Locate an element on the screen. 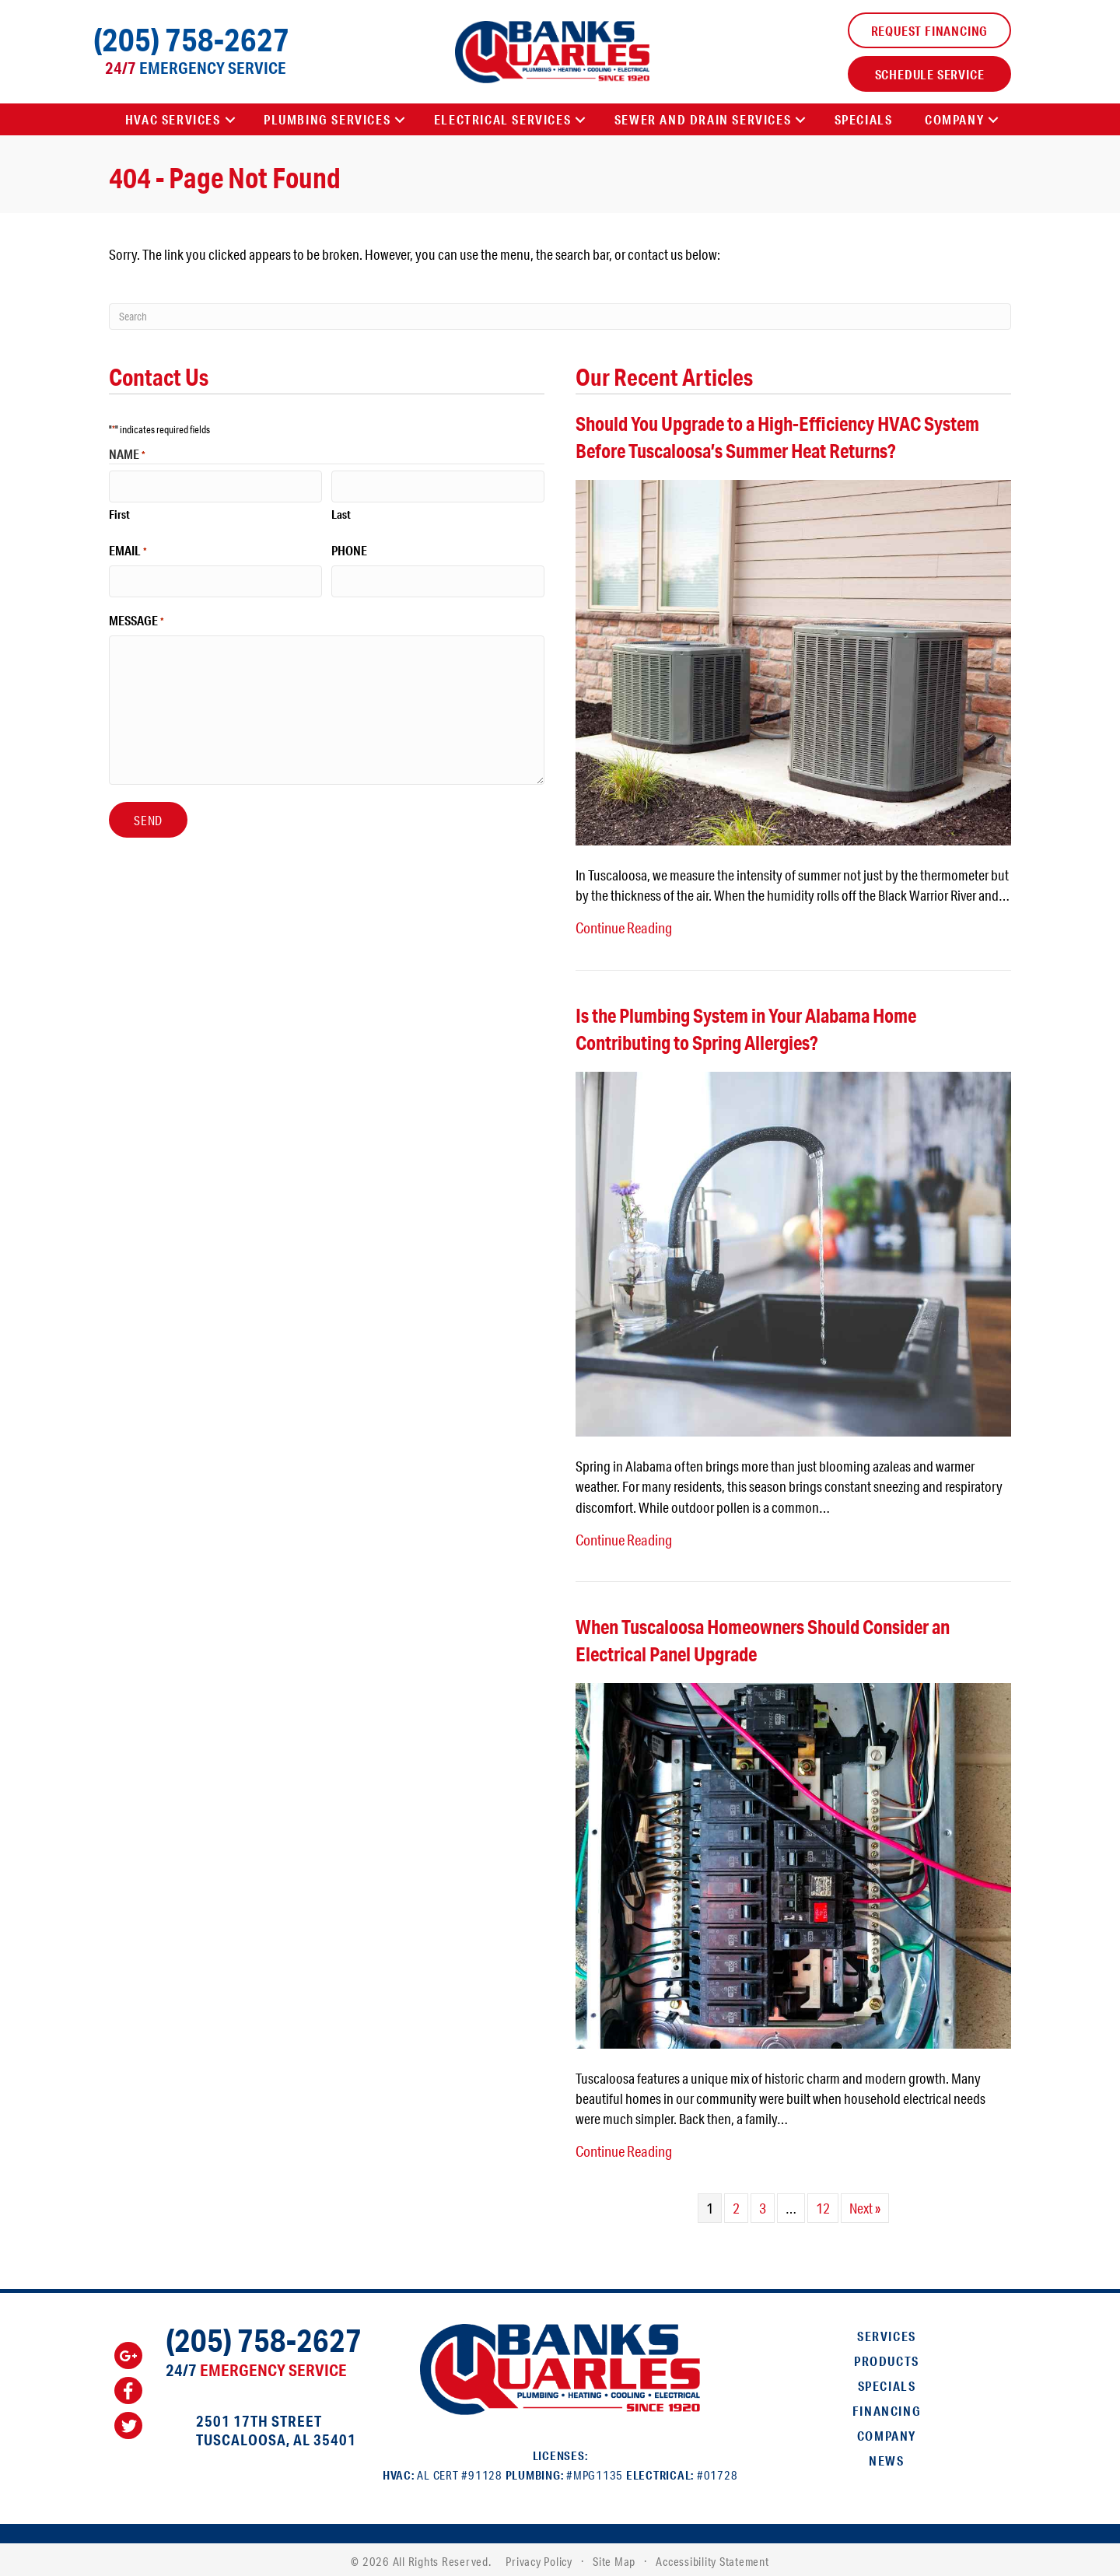  Site Map is located at coordinates (614, 2557).